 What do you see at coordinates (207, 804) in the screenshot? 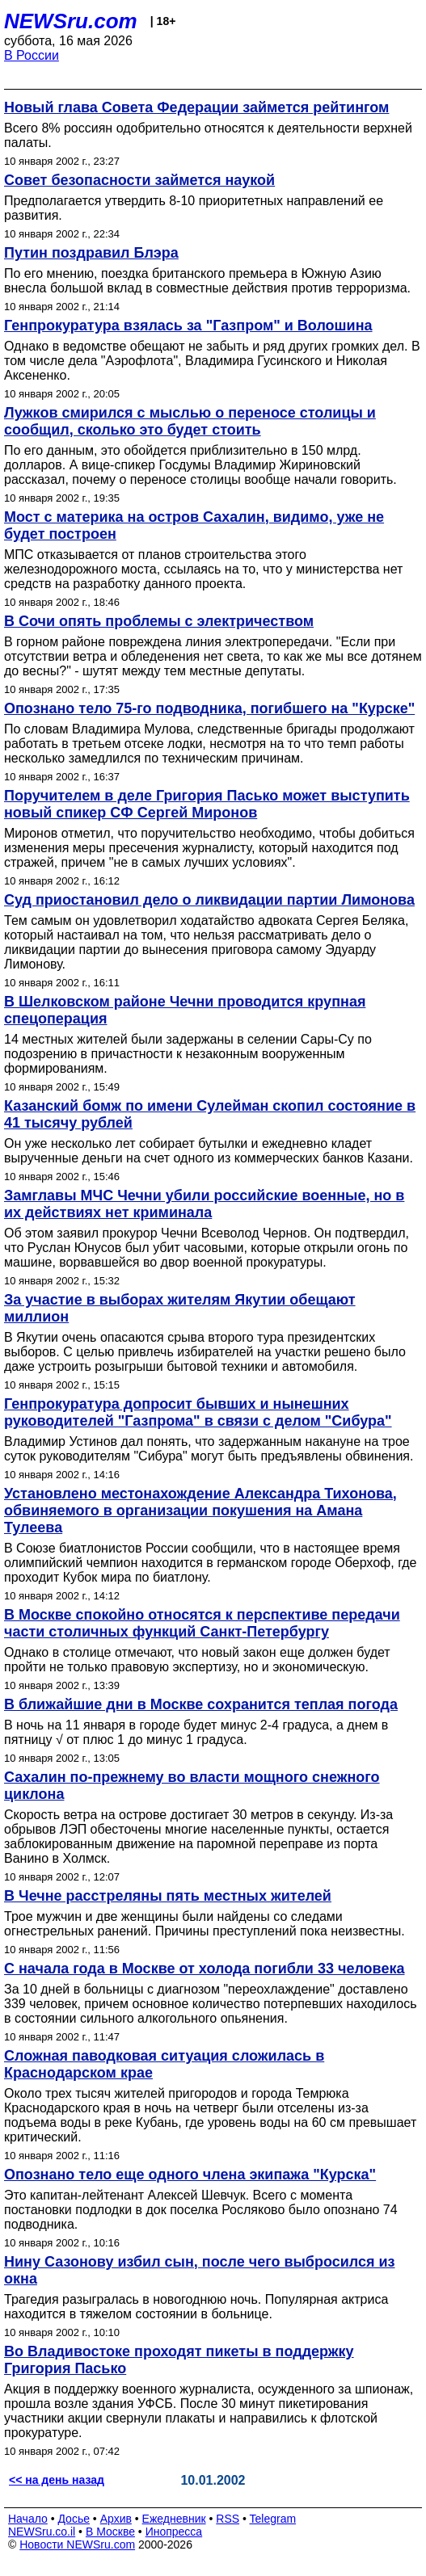
I see `Поручителем в деле Григория Пасько может выступить новый спикер СФ Сергей Миронов` at bounding box center [207, 804].